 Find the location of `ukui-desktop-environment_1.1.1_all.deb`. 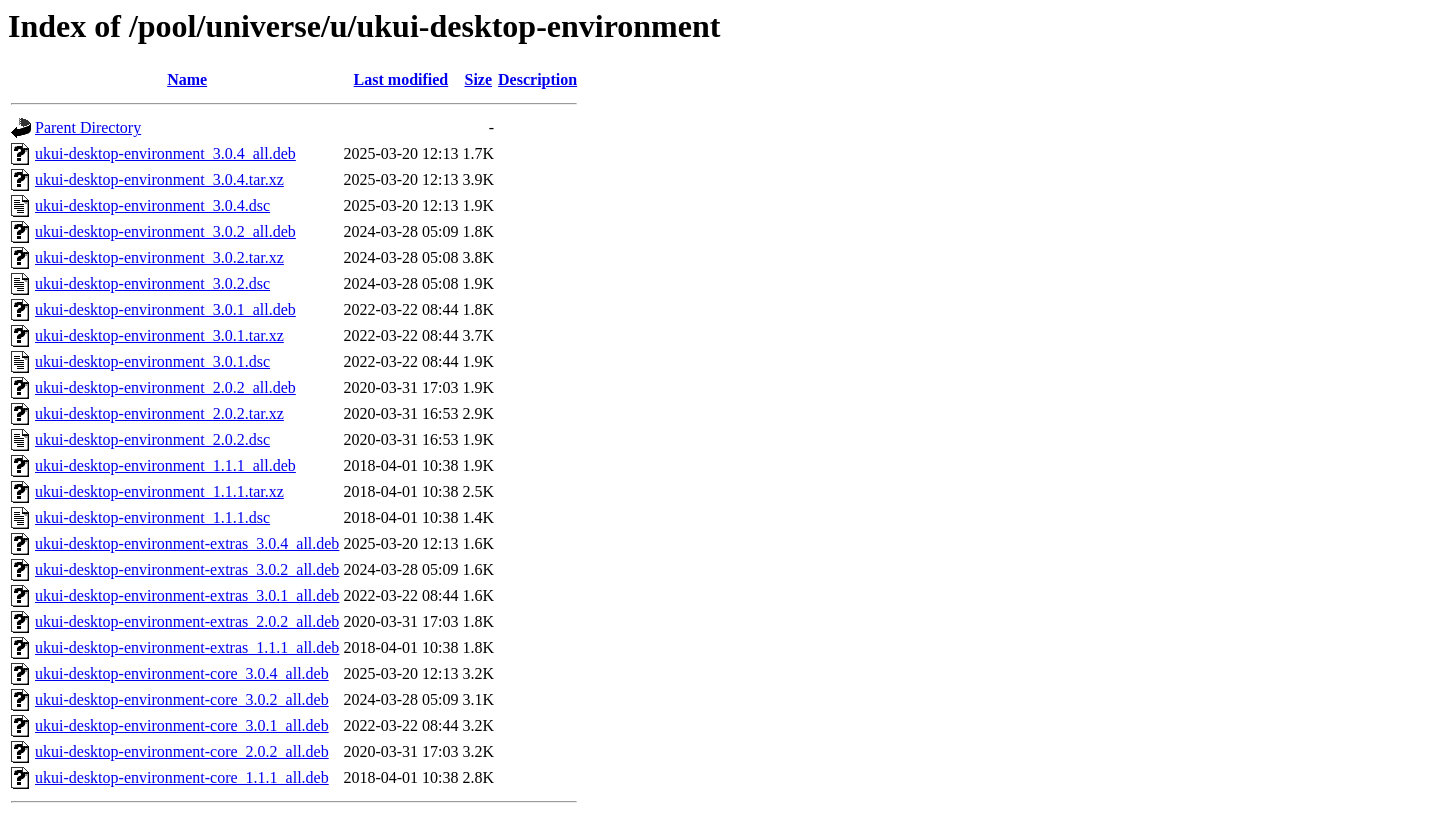

ukui-desktop-environment_1.1.1_all.deb is located at coordinates (165, 465).